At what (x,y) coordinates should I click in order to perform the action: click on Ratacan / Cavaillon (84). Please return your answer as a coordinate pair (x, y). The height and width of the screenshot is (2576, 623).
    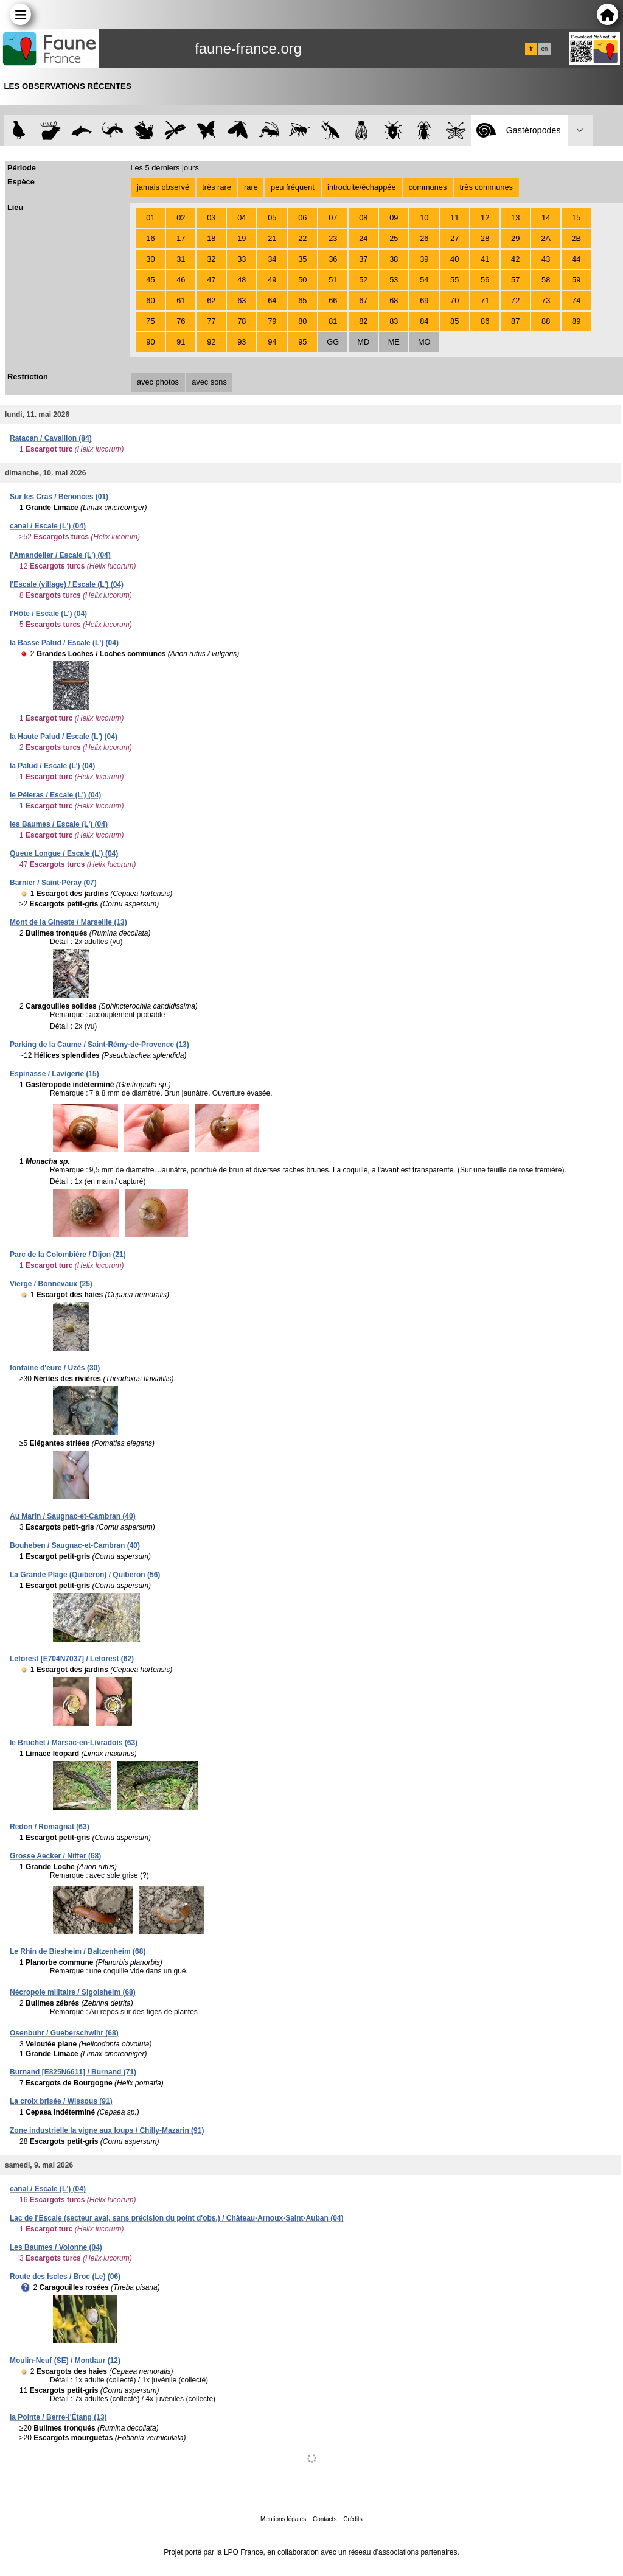
    Looking at the image, I should click on (51, 438).